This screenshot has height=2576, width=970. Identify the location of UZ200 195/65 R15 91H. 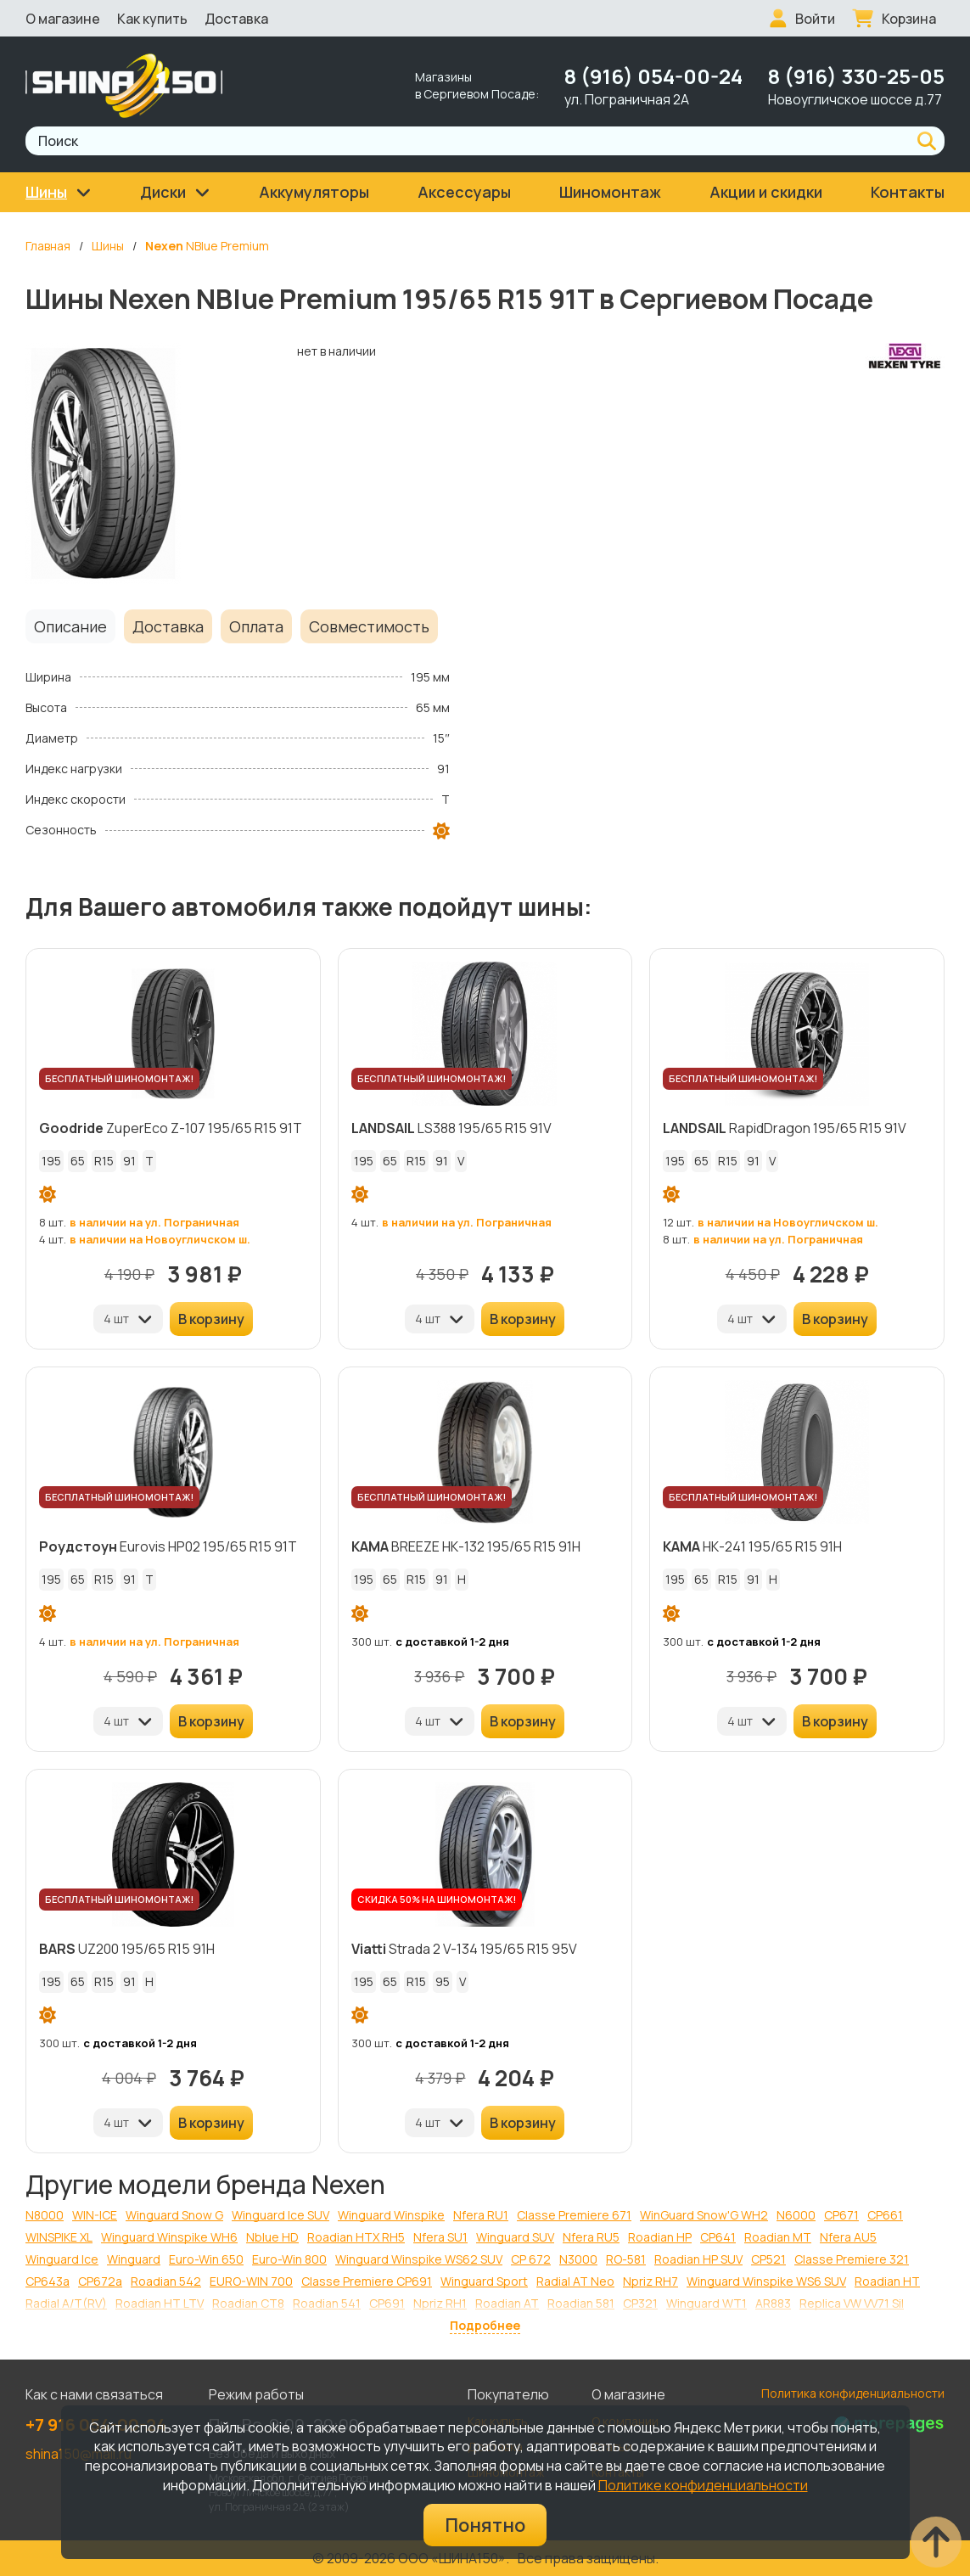
(127, 1948).